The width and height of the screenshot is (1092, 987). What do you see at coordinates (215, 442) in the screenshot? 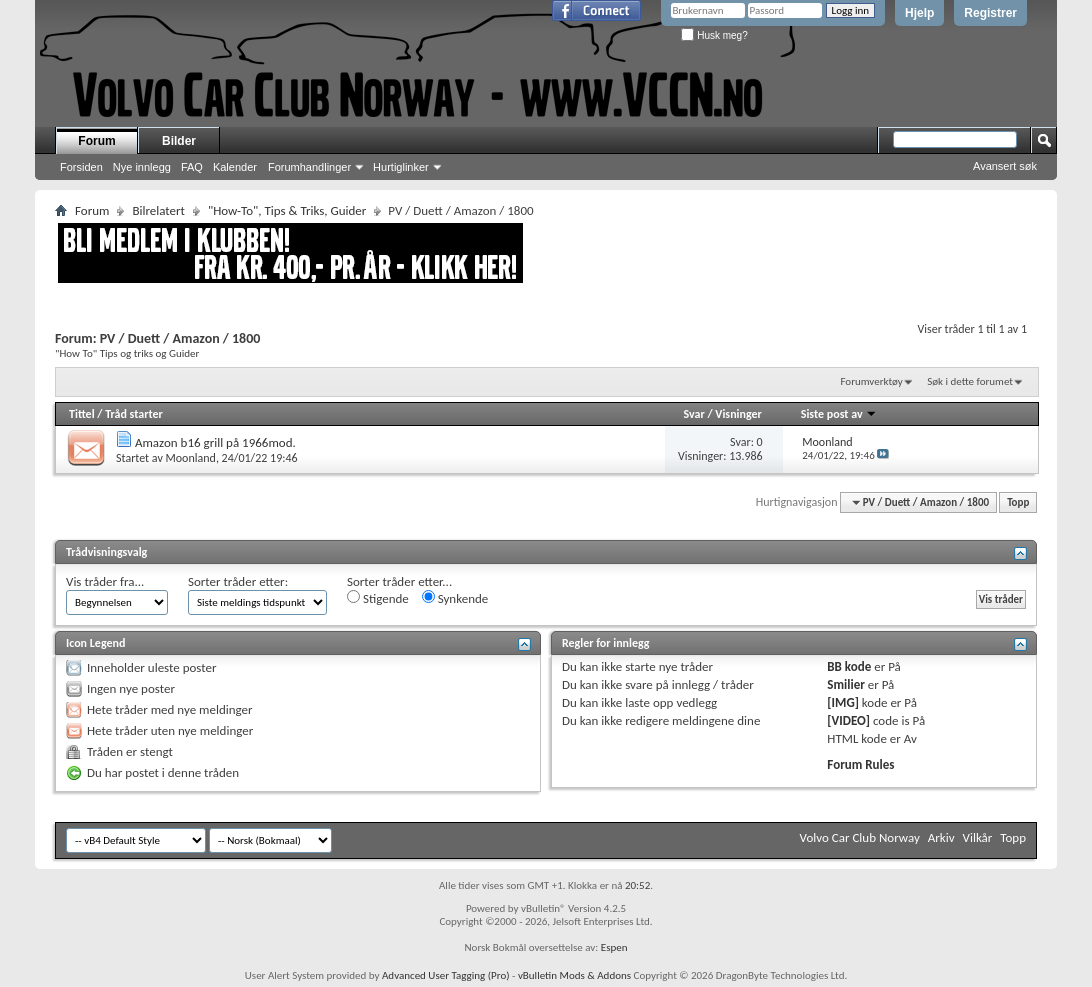
I see `Amazon b16 grill på 1966mod.` at bounding box center [215, 442].